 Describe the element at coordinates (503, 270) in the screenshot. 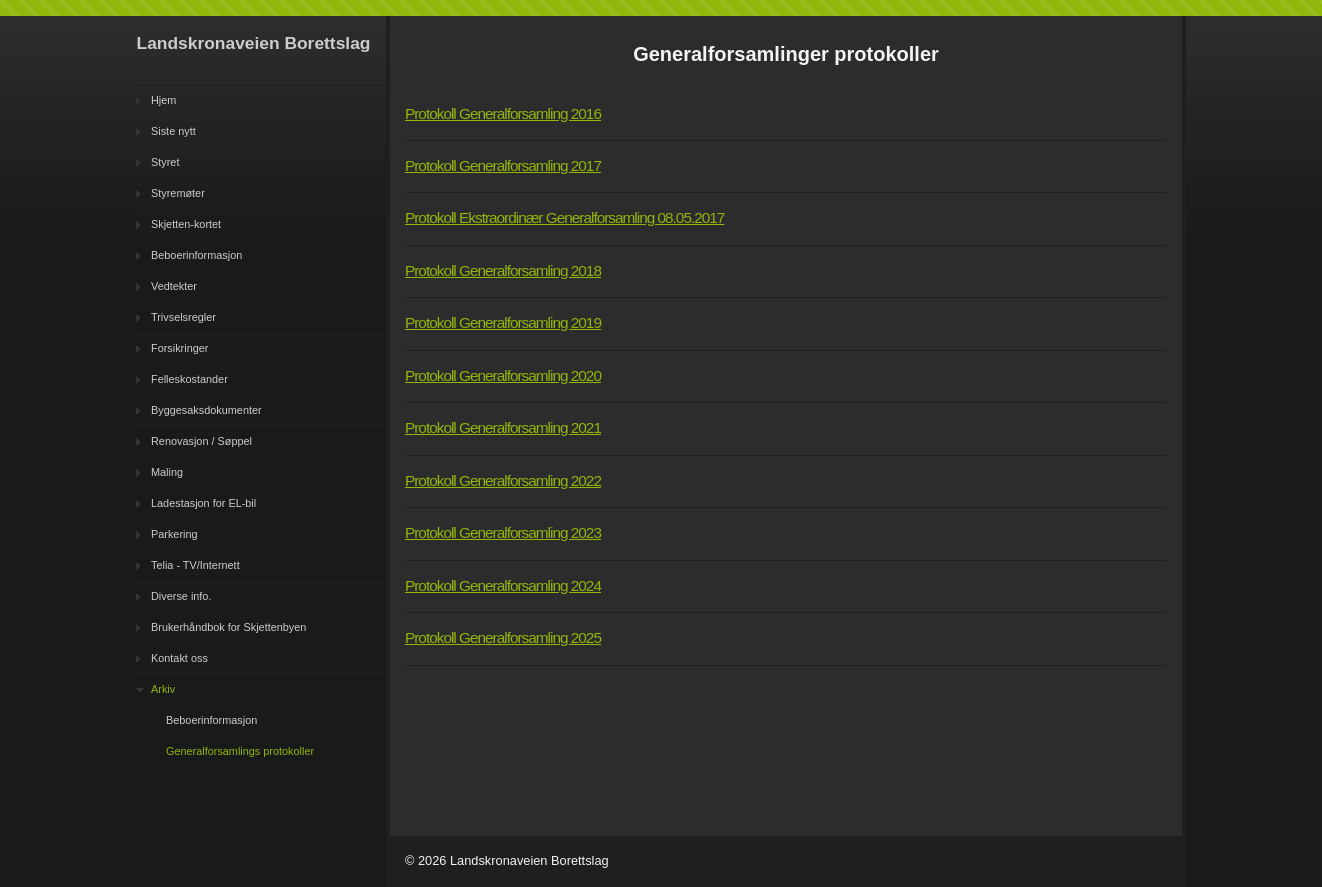

I see `Protokoll Generalforsamling 2018` at that location.